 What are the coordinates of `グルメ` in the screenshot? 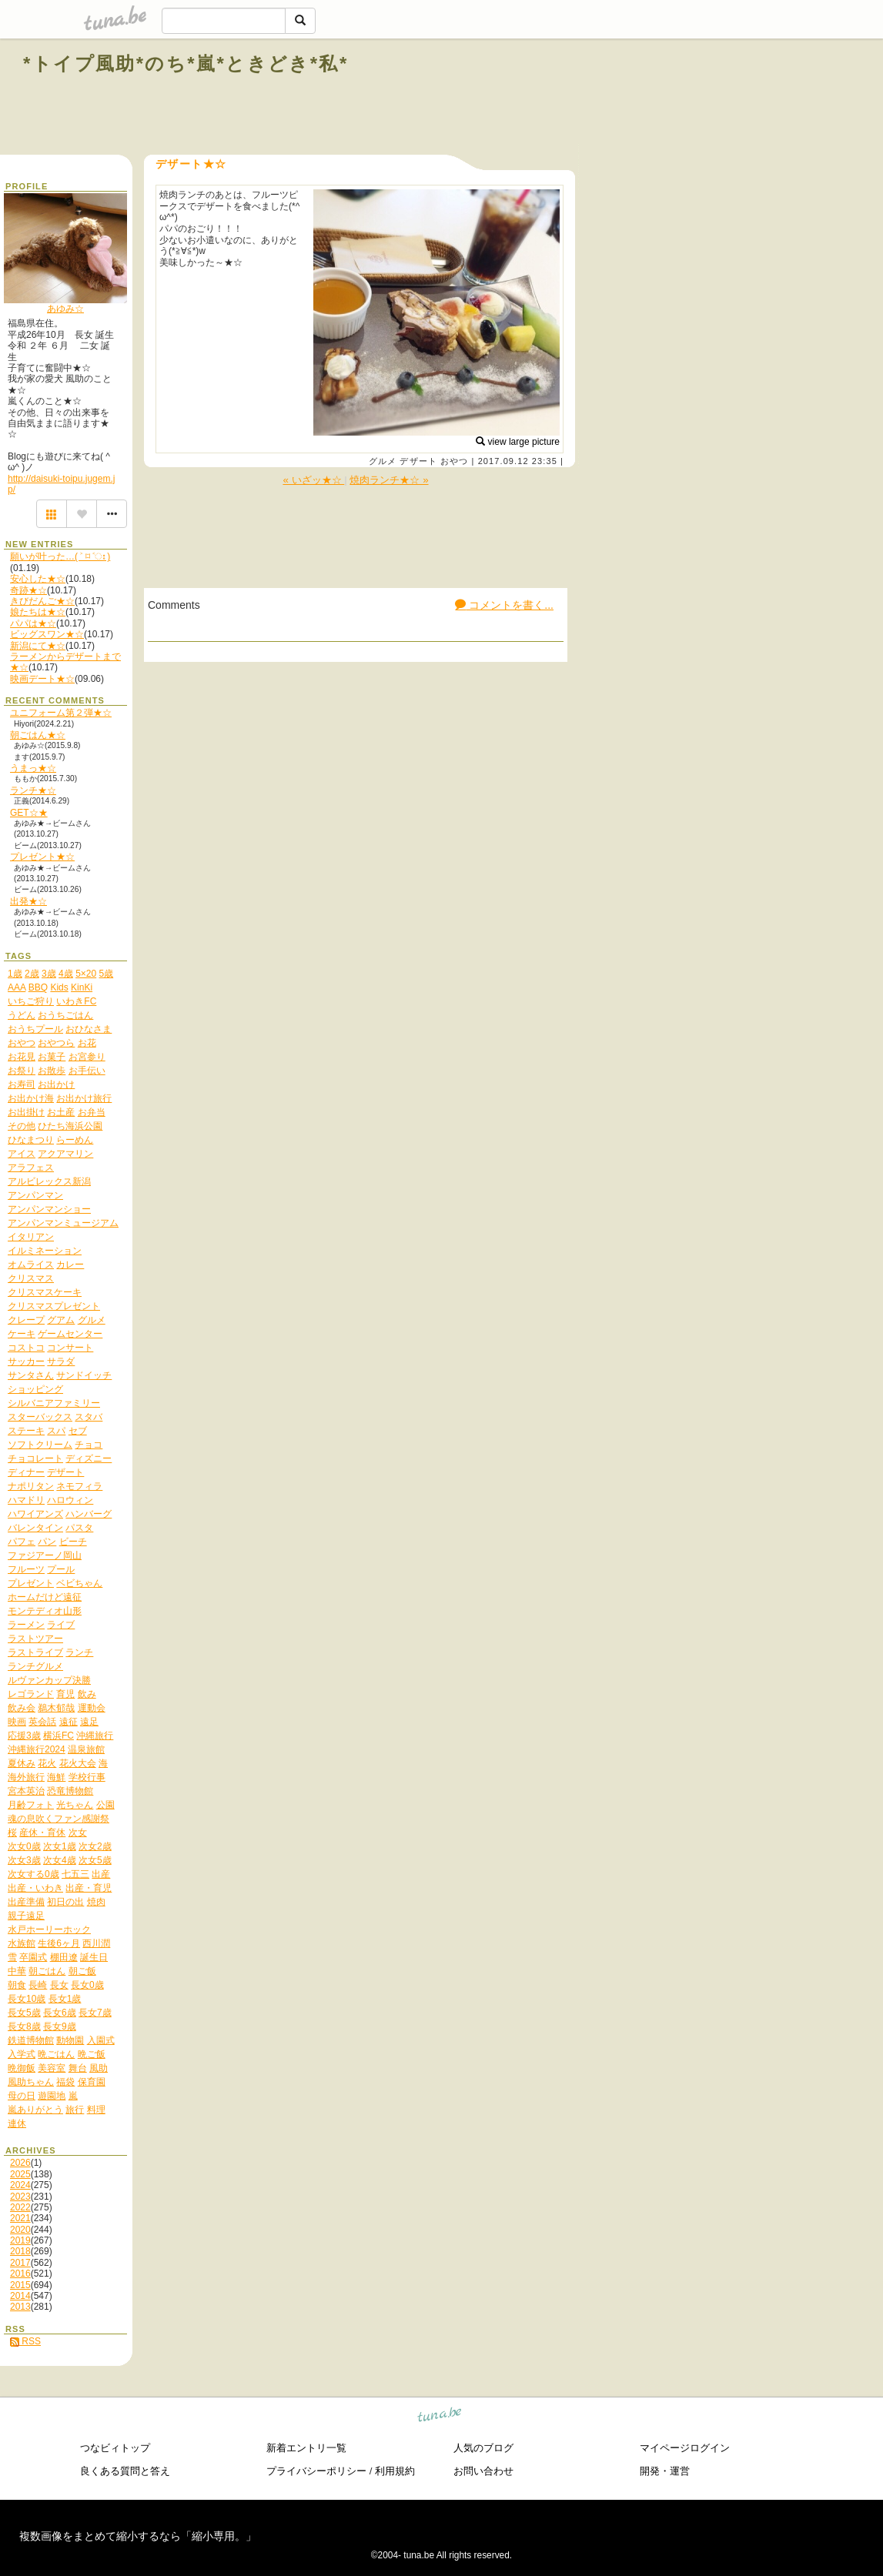 It's located at (382, 461).